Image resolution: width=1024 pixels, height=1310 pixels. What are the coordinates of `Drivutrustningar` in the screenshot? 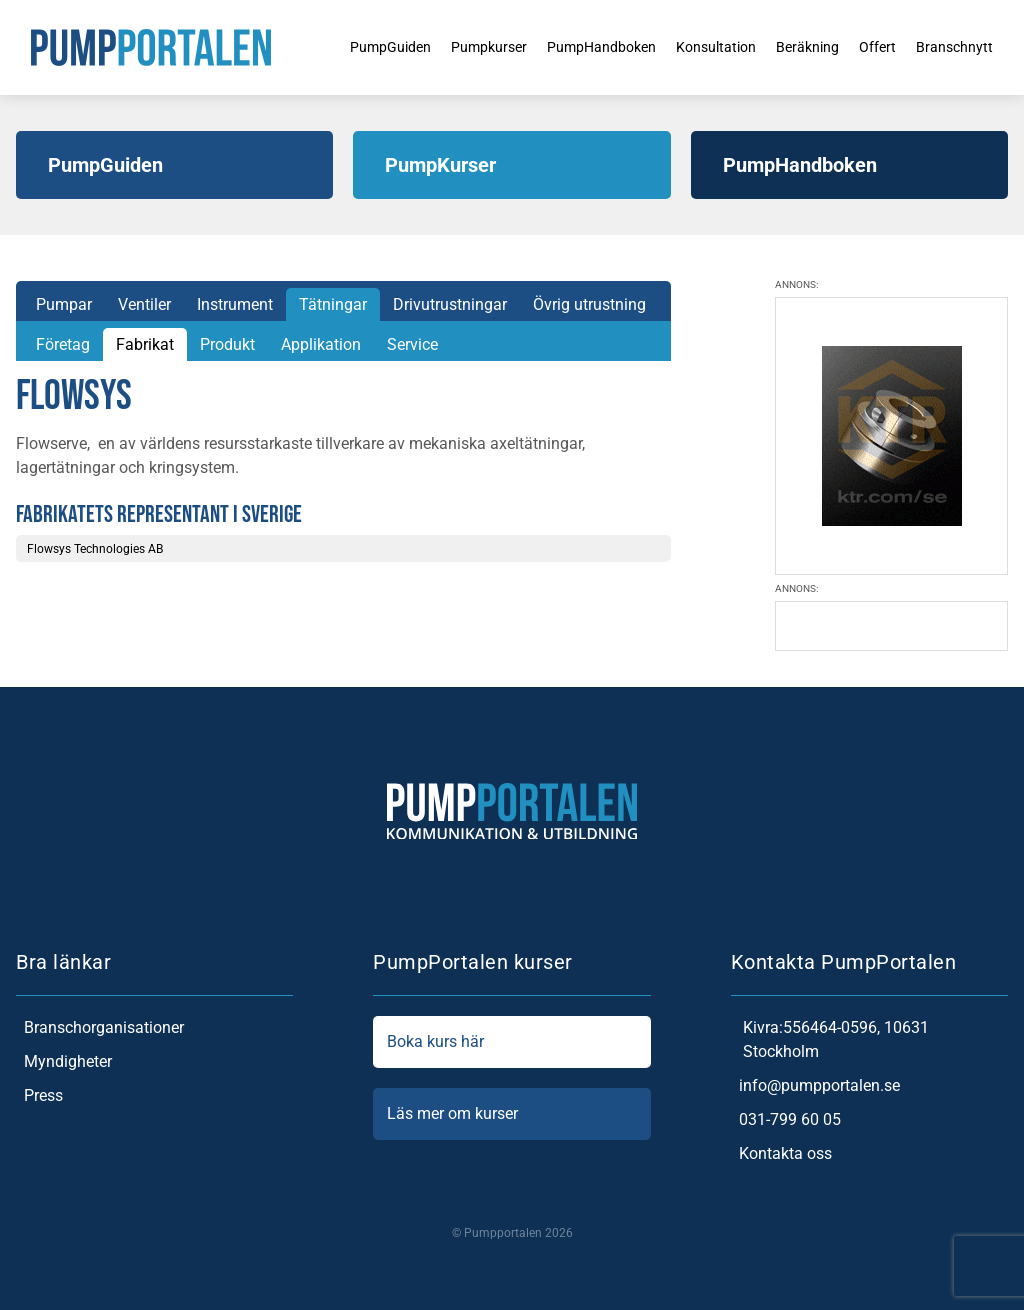 It's located at (450, 304).